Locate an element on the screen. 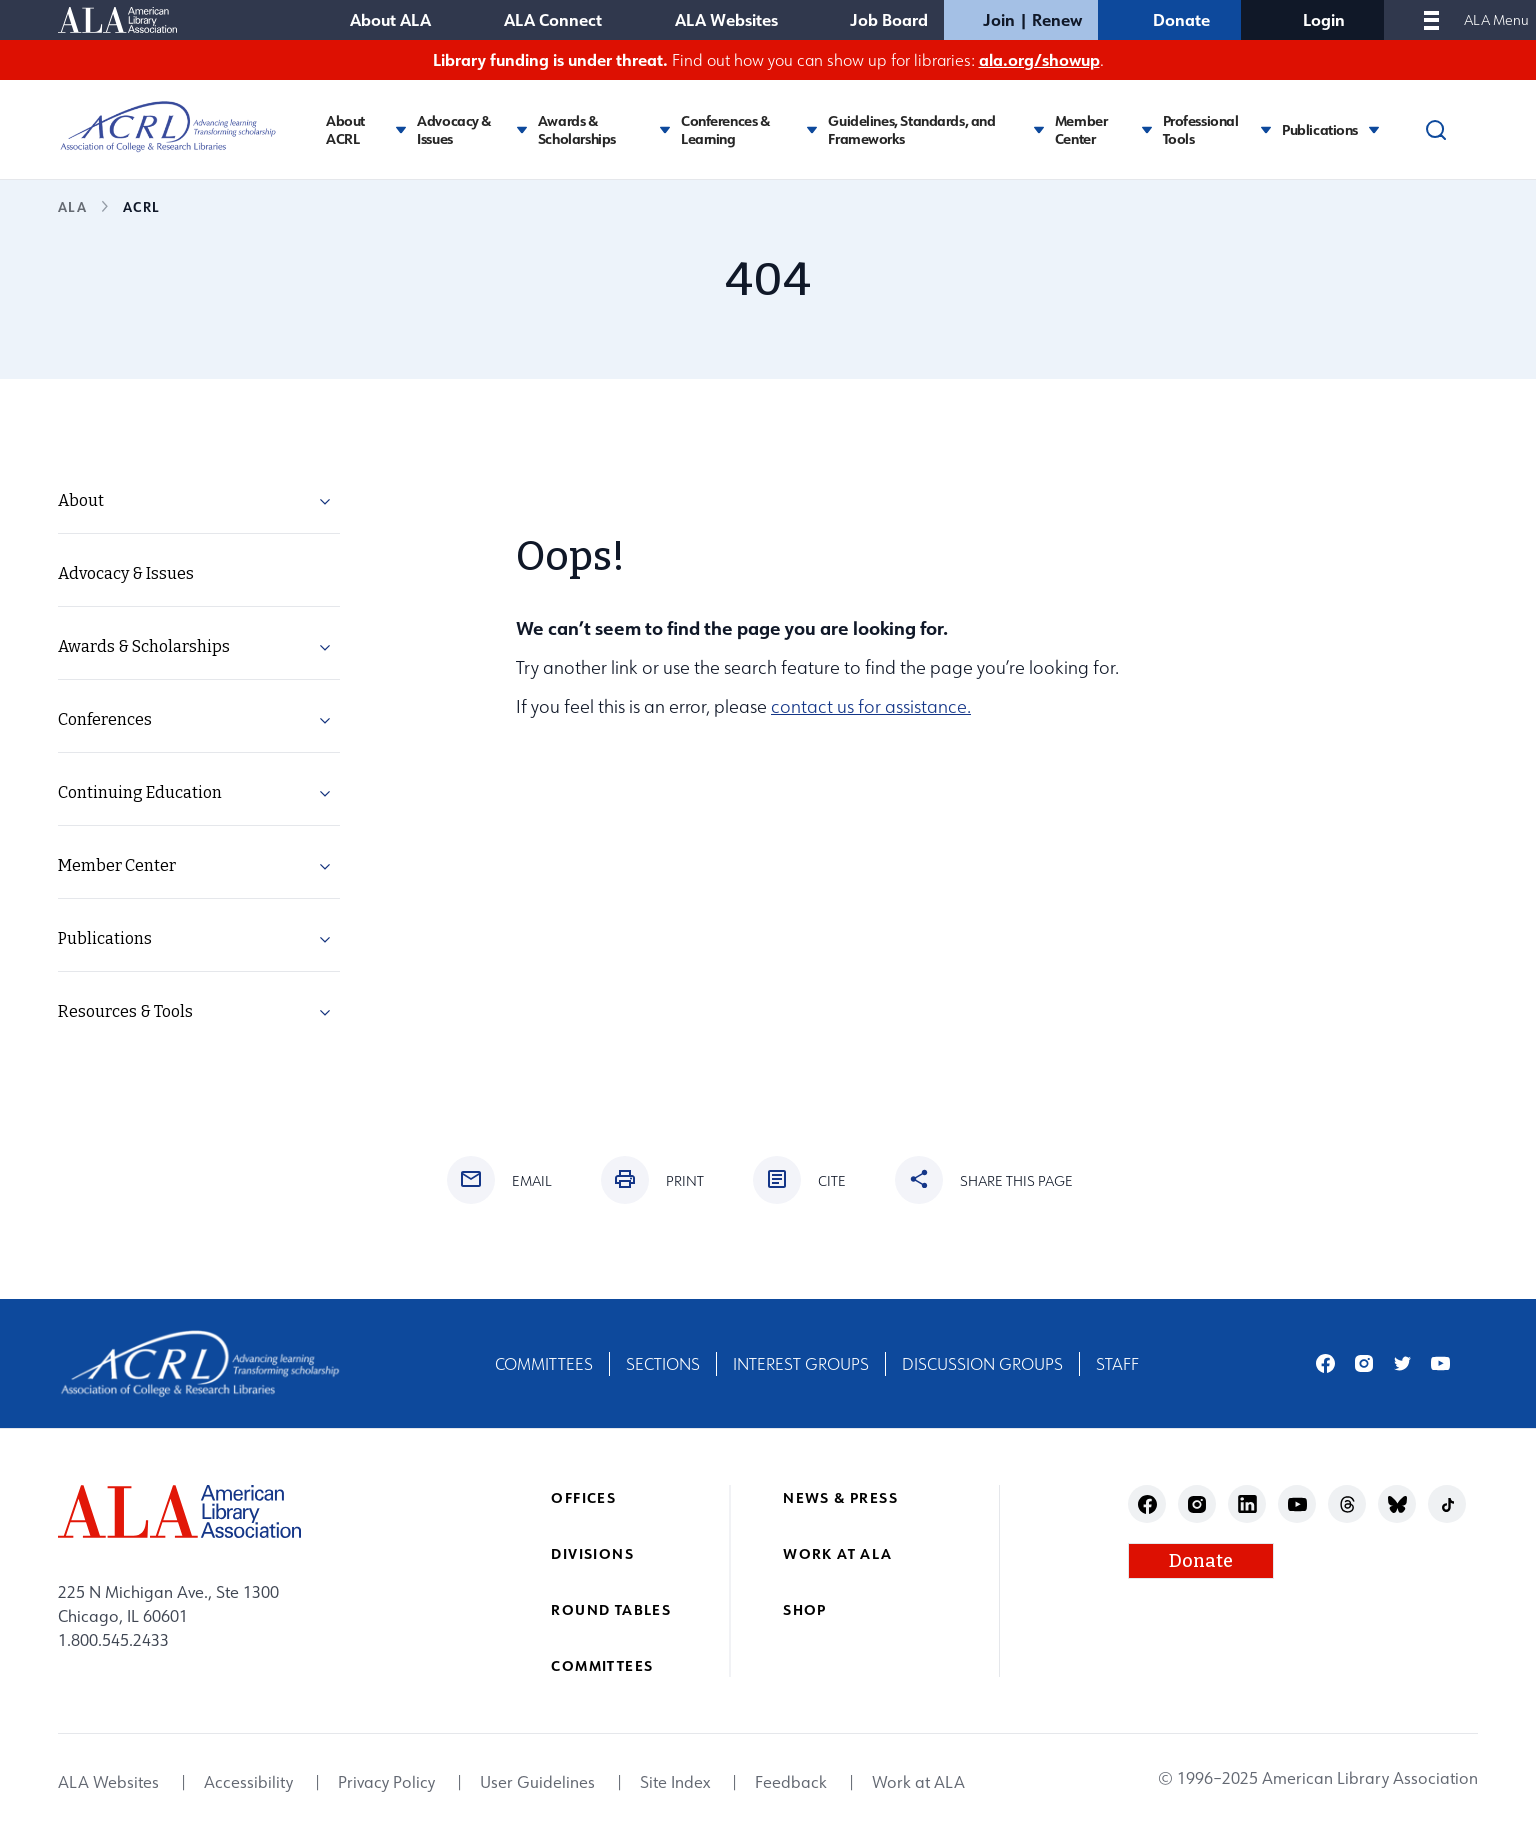 Image resolution: width=1536 pixels, height=1834 pixels. [ALA logo] is located at coordinates (179, 1511).